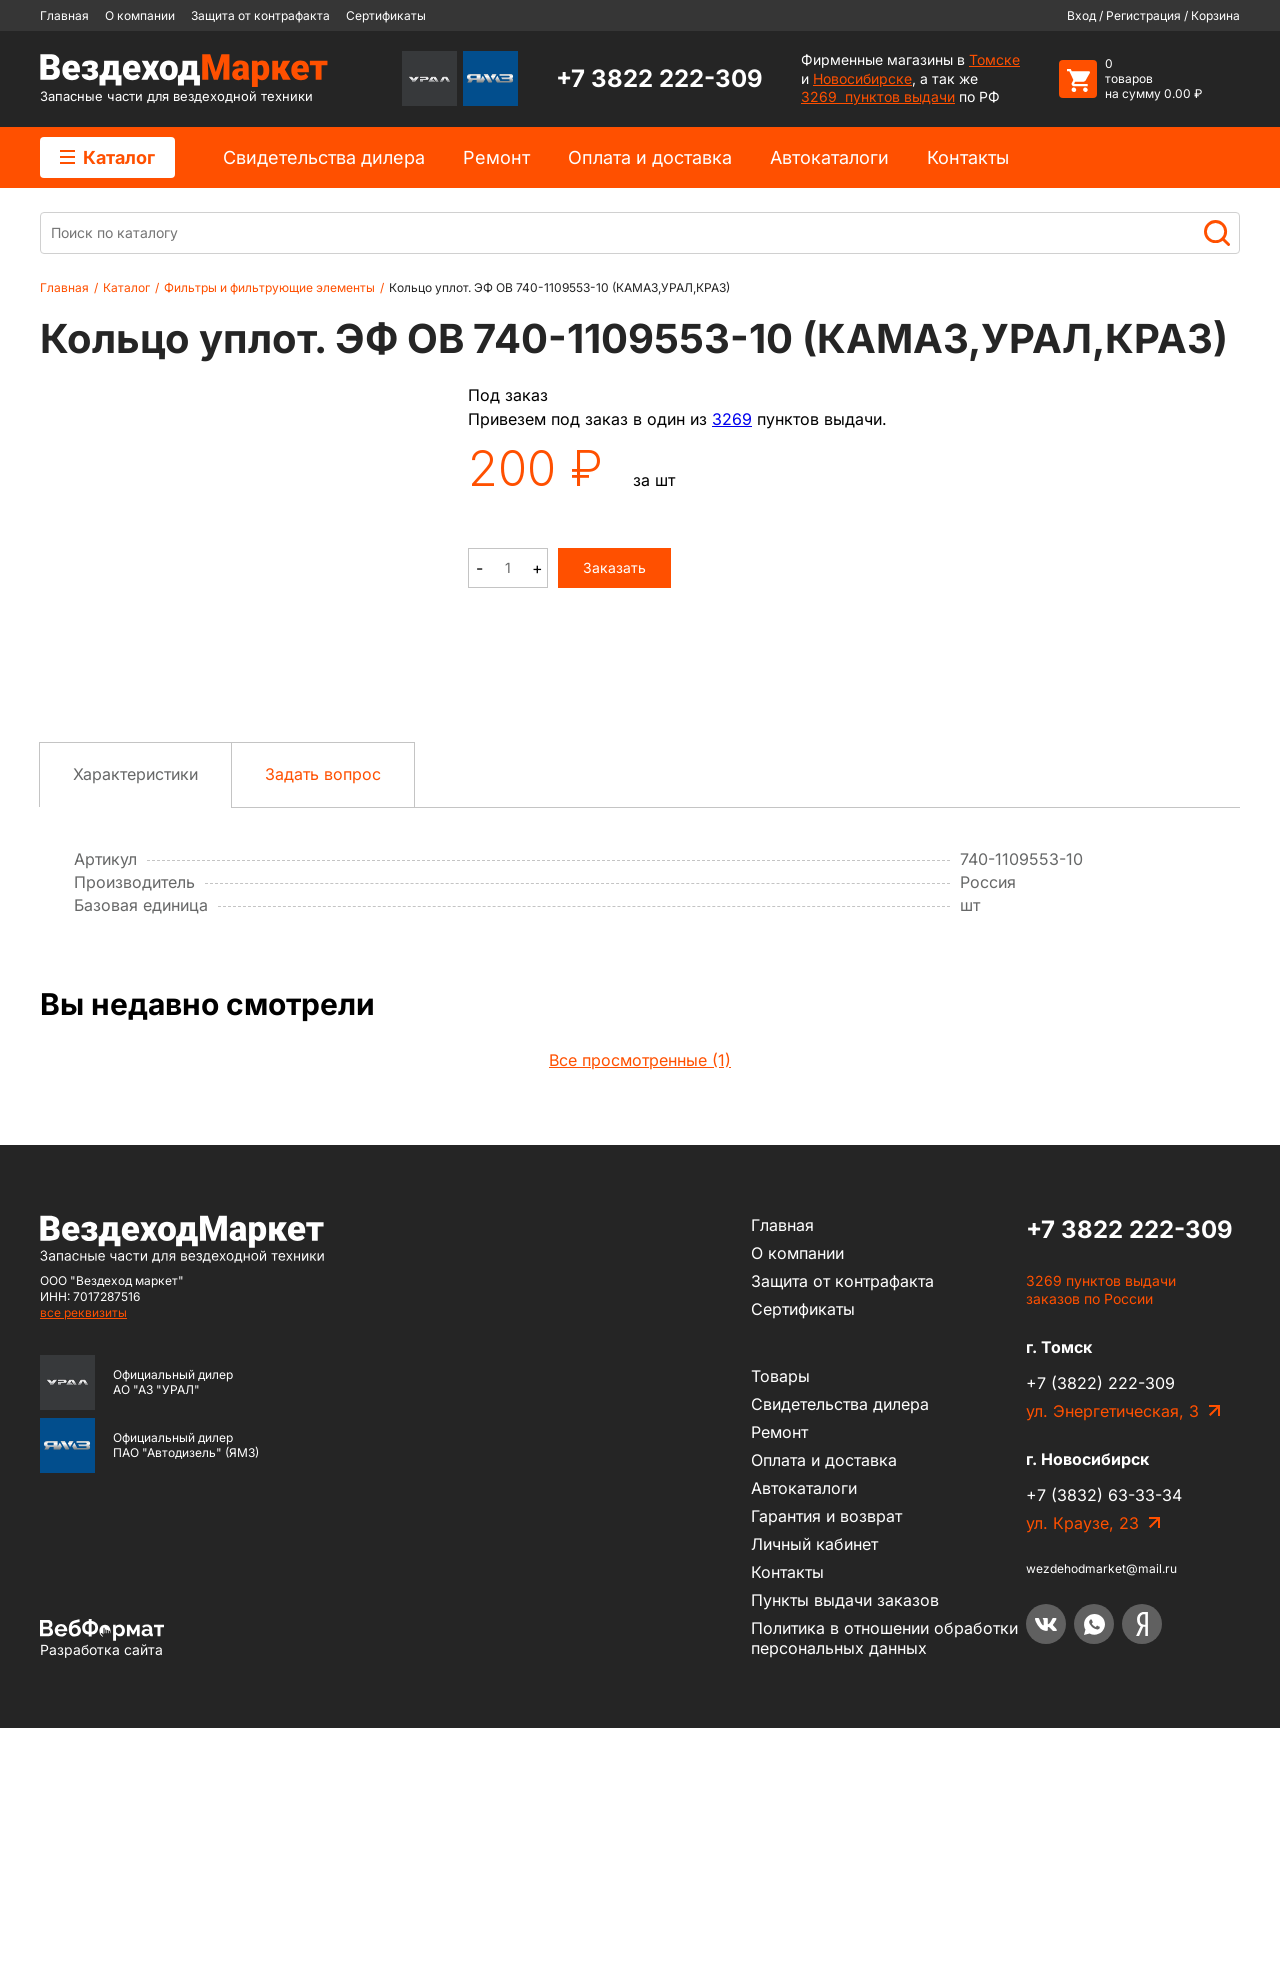  Describe the element at coordinates (650, 157) in the screenshot. I see `Оплата и доставка` at that location.